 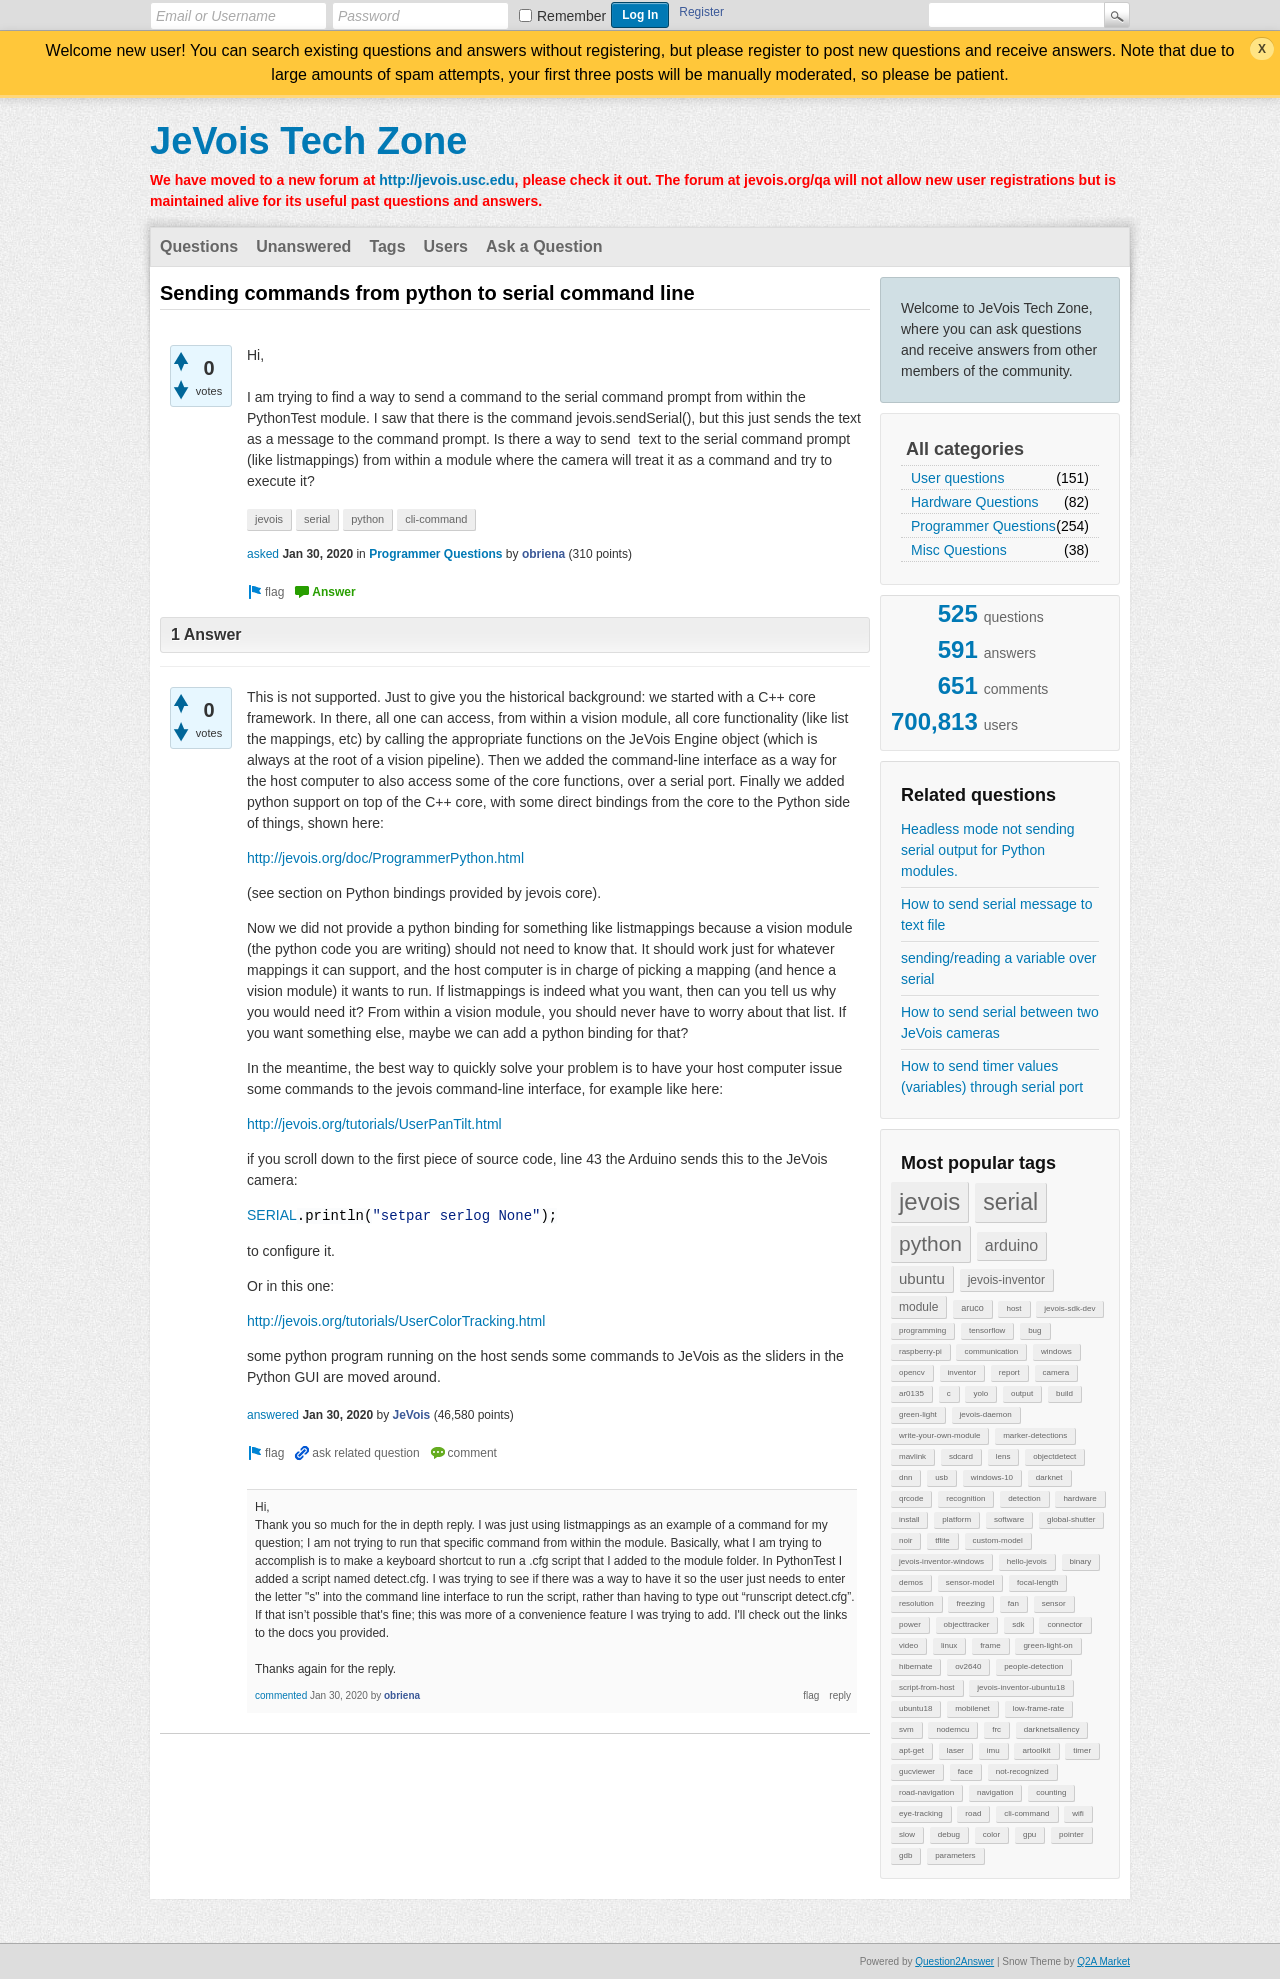 I want to click on software, so click(x=1009, y=1519).